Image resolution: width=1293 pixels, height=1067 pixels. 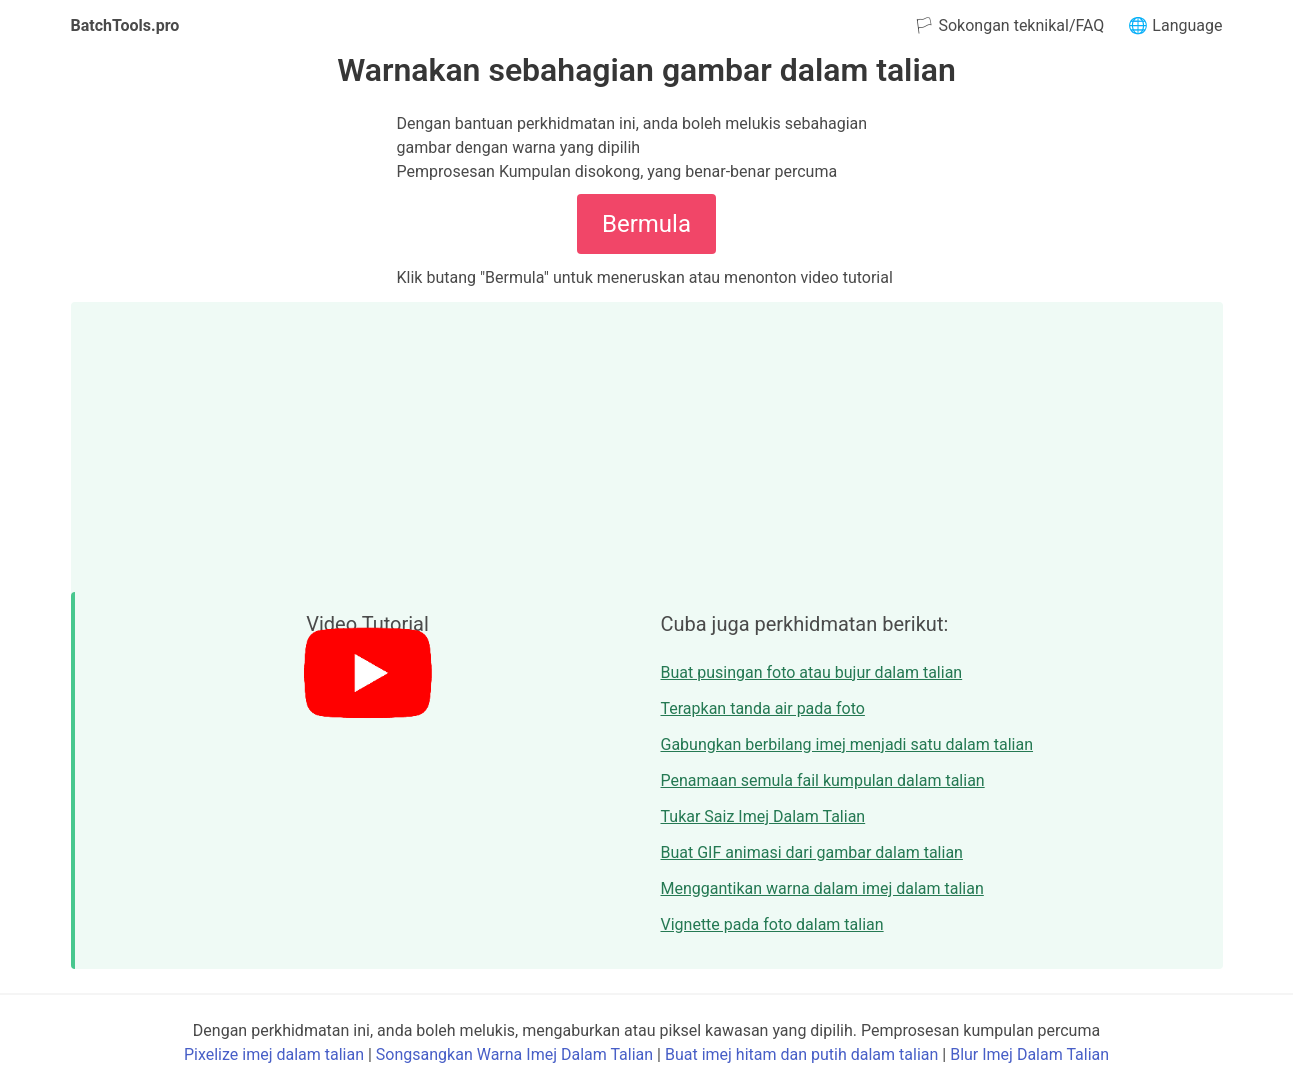 I want to click on Blur Imej Dalam Talian, so click(x=1029, y=1054).